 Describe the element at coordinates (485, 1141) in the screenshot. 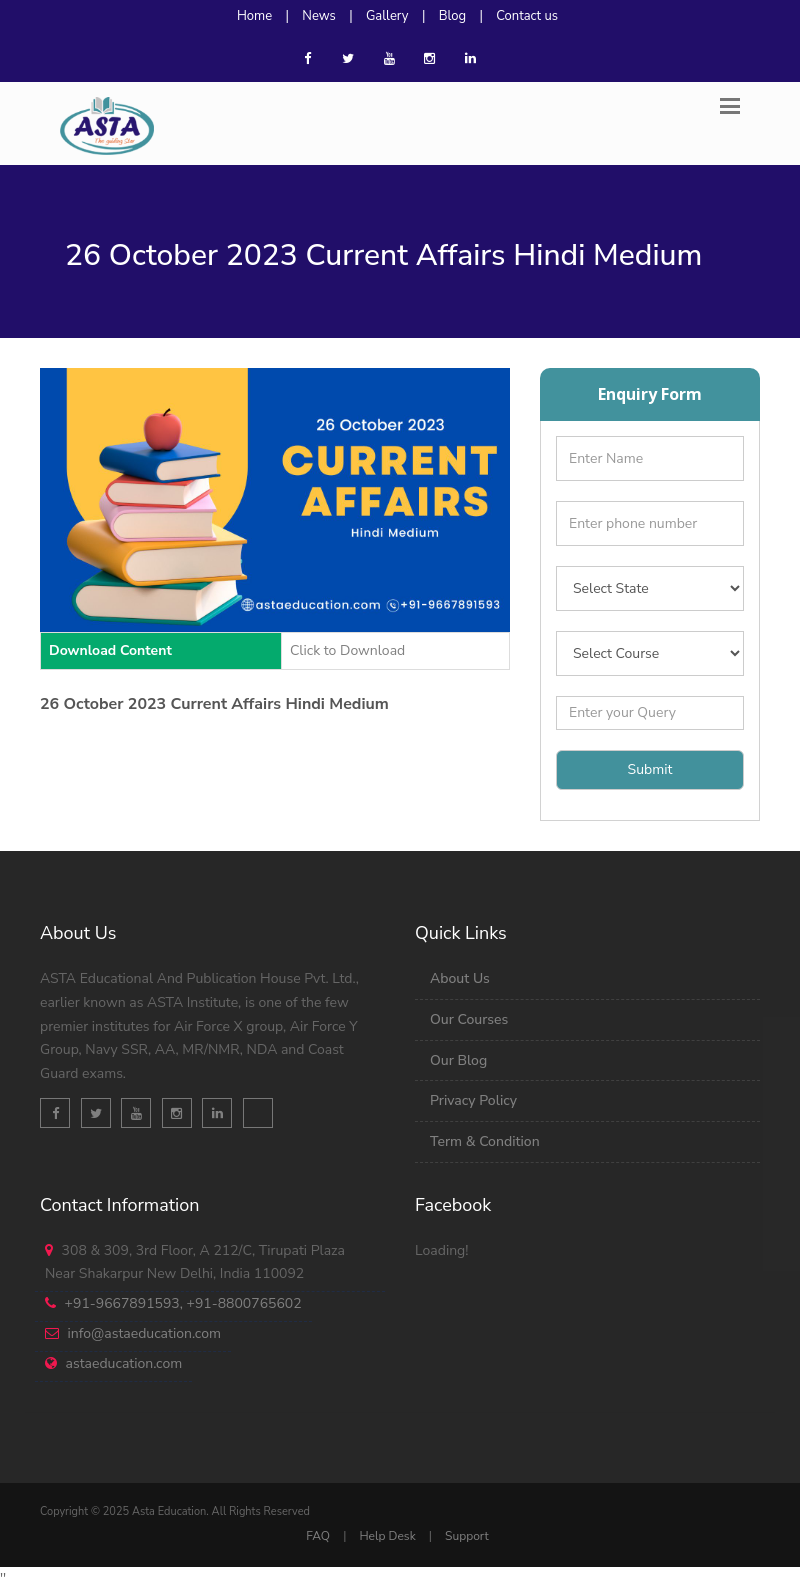

I see `Term & Condition` at that location.